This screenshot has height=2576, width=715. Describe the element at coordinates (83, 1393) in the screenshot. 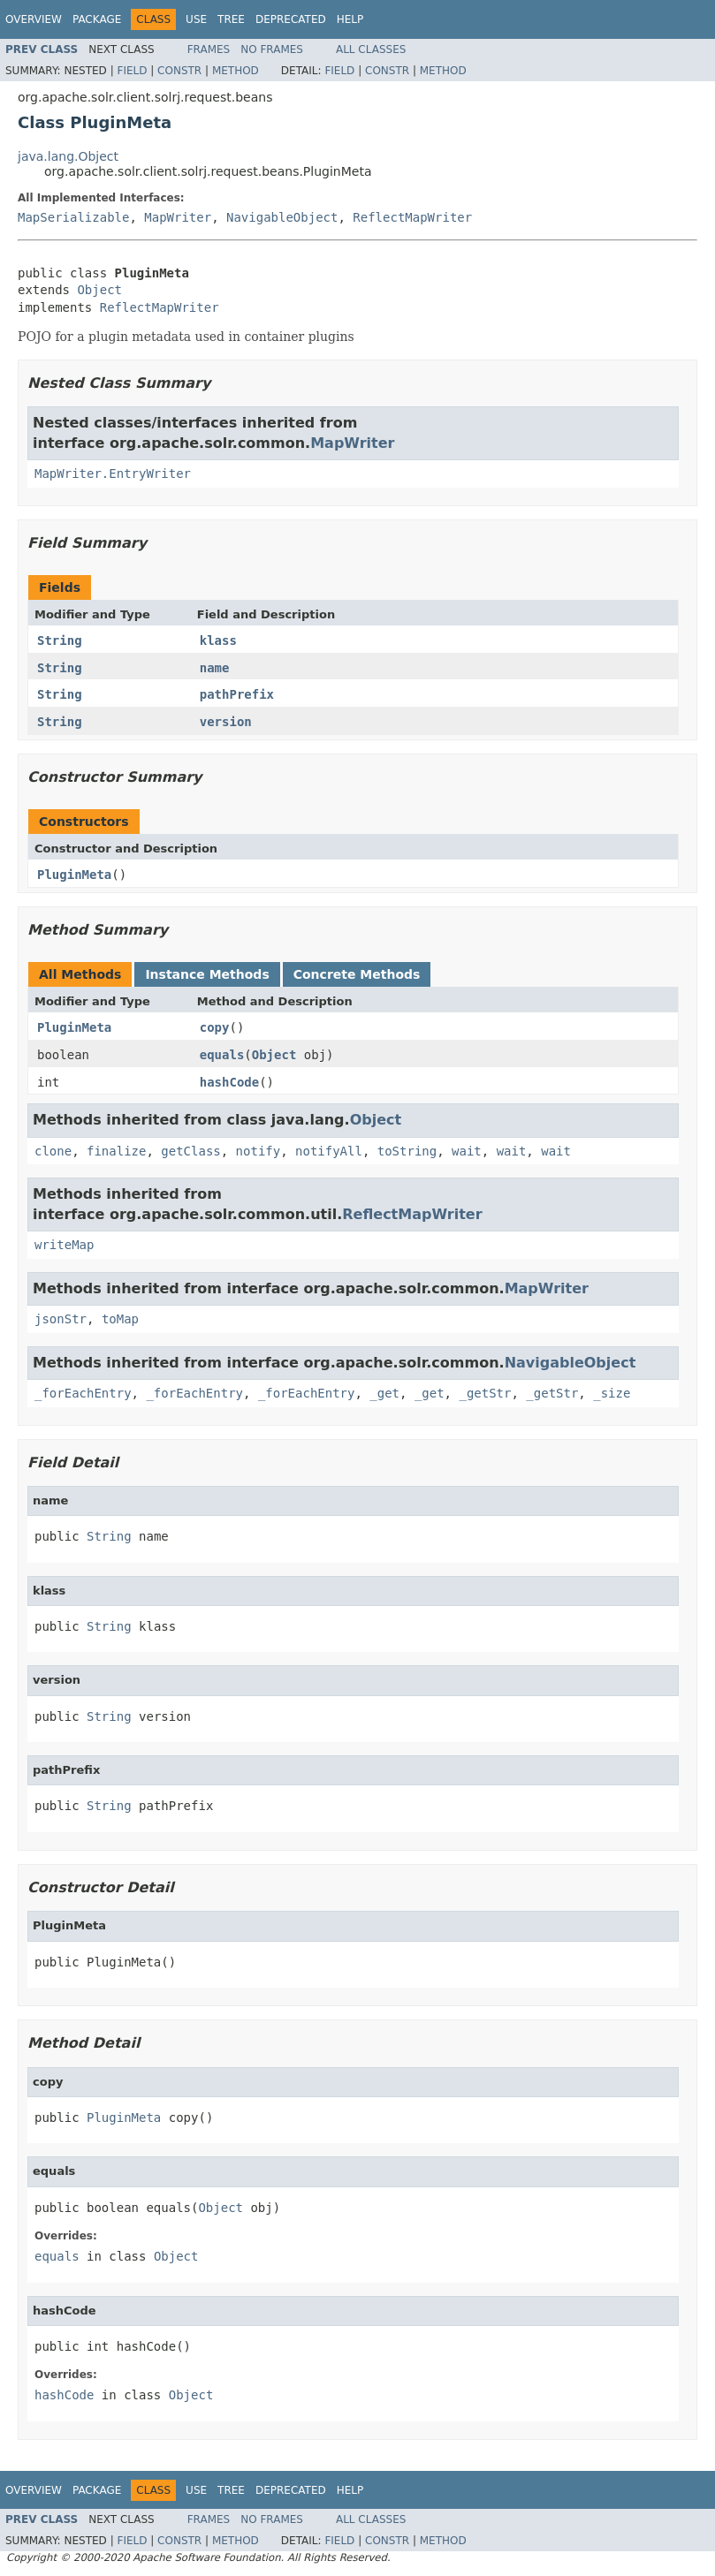

I see `_forEachEntry` at that location.